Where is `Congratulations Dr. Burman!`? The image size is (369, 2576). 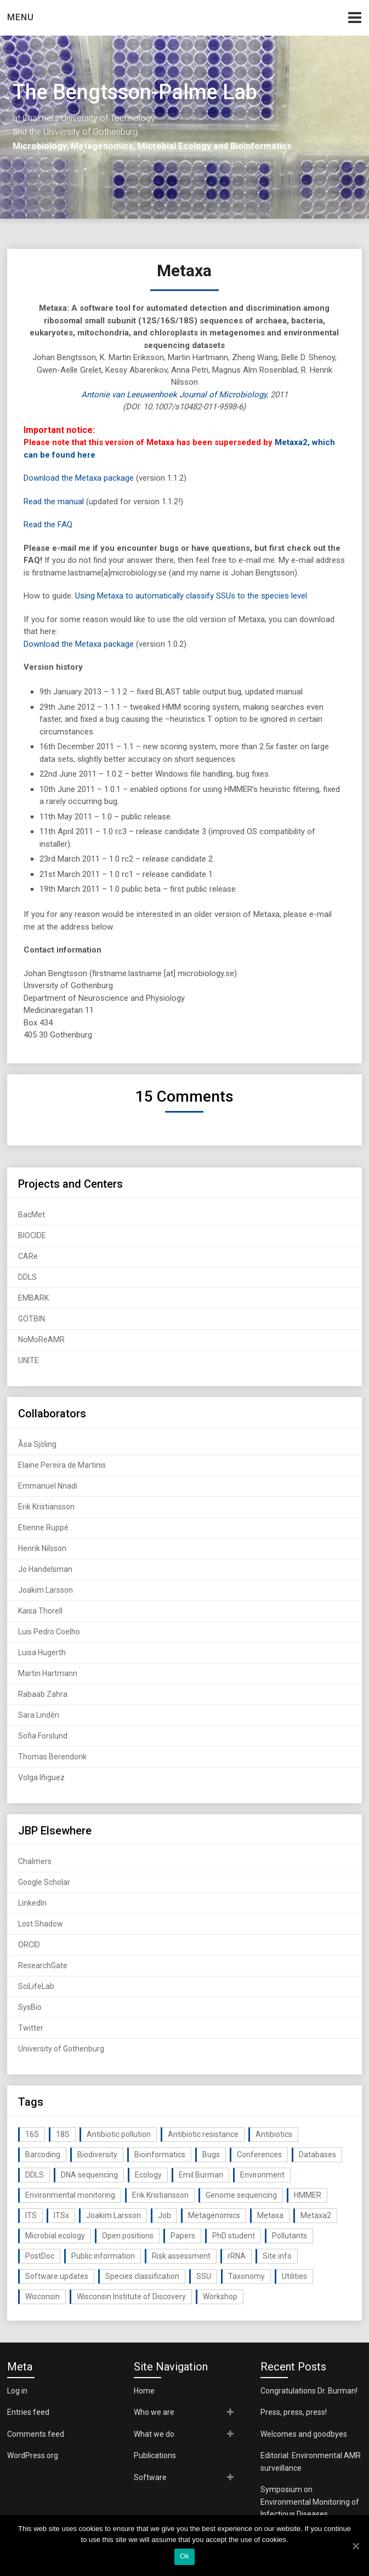 Congratulations Dr. Burman! is located at coordinates (308, 2390).